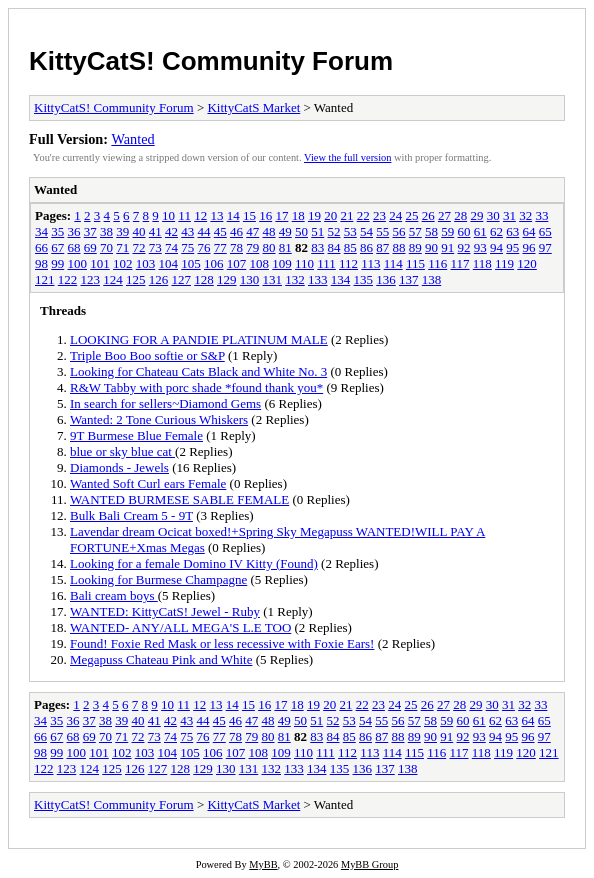  Describe the element at coordinates (78, 263) in the screenshot. I see `100` at that location.